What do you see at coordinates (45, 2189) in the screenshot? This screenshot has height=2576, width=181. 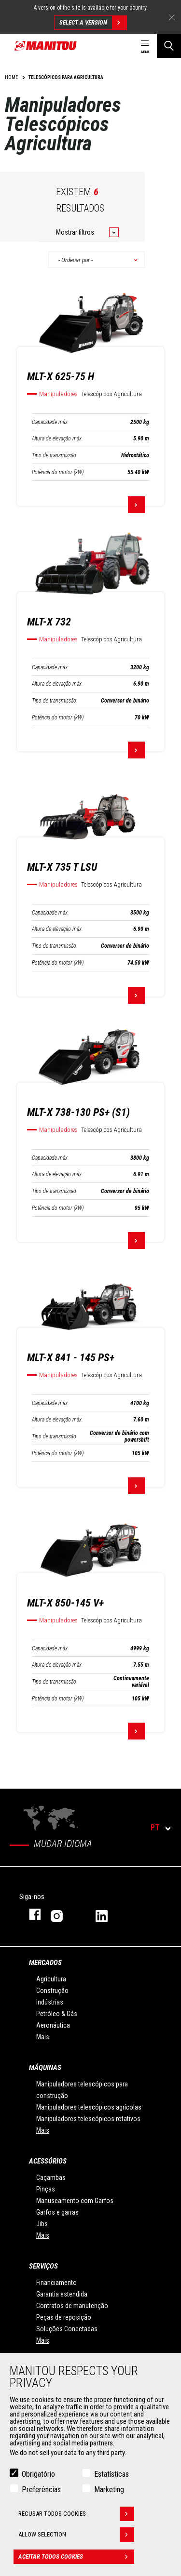 I see `Pinças` at bounding box center [45, 2189].